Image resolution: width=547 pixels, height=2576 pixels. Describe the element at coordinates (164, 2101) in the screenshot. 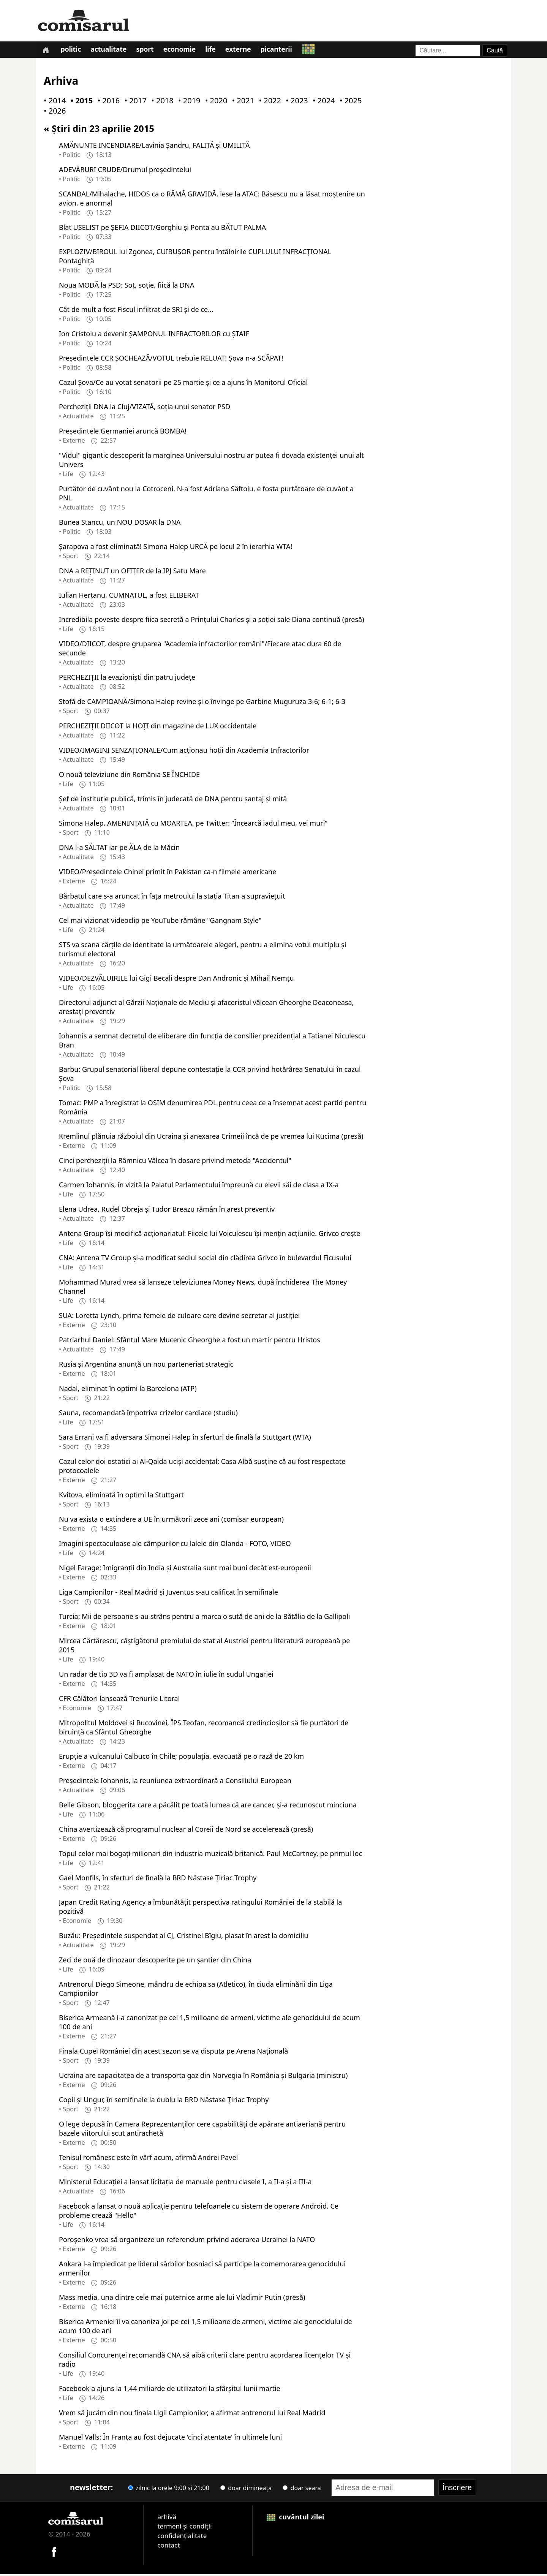

I see `Copil și Ungur, în semifinale la dublu la BRD Năstase Țiriac Trophy` at that location.